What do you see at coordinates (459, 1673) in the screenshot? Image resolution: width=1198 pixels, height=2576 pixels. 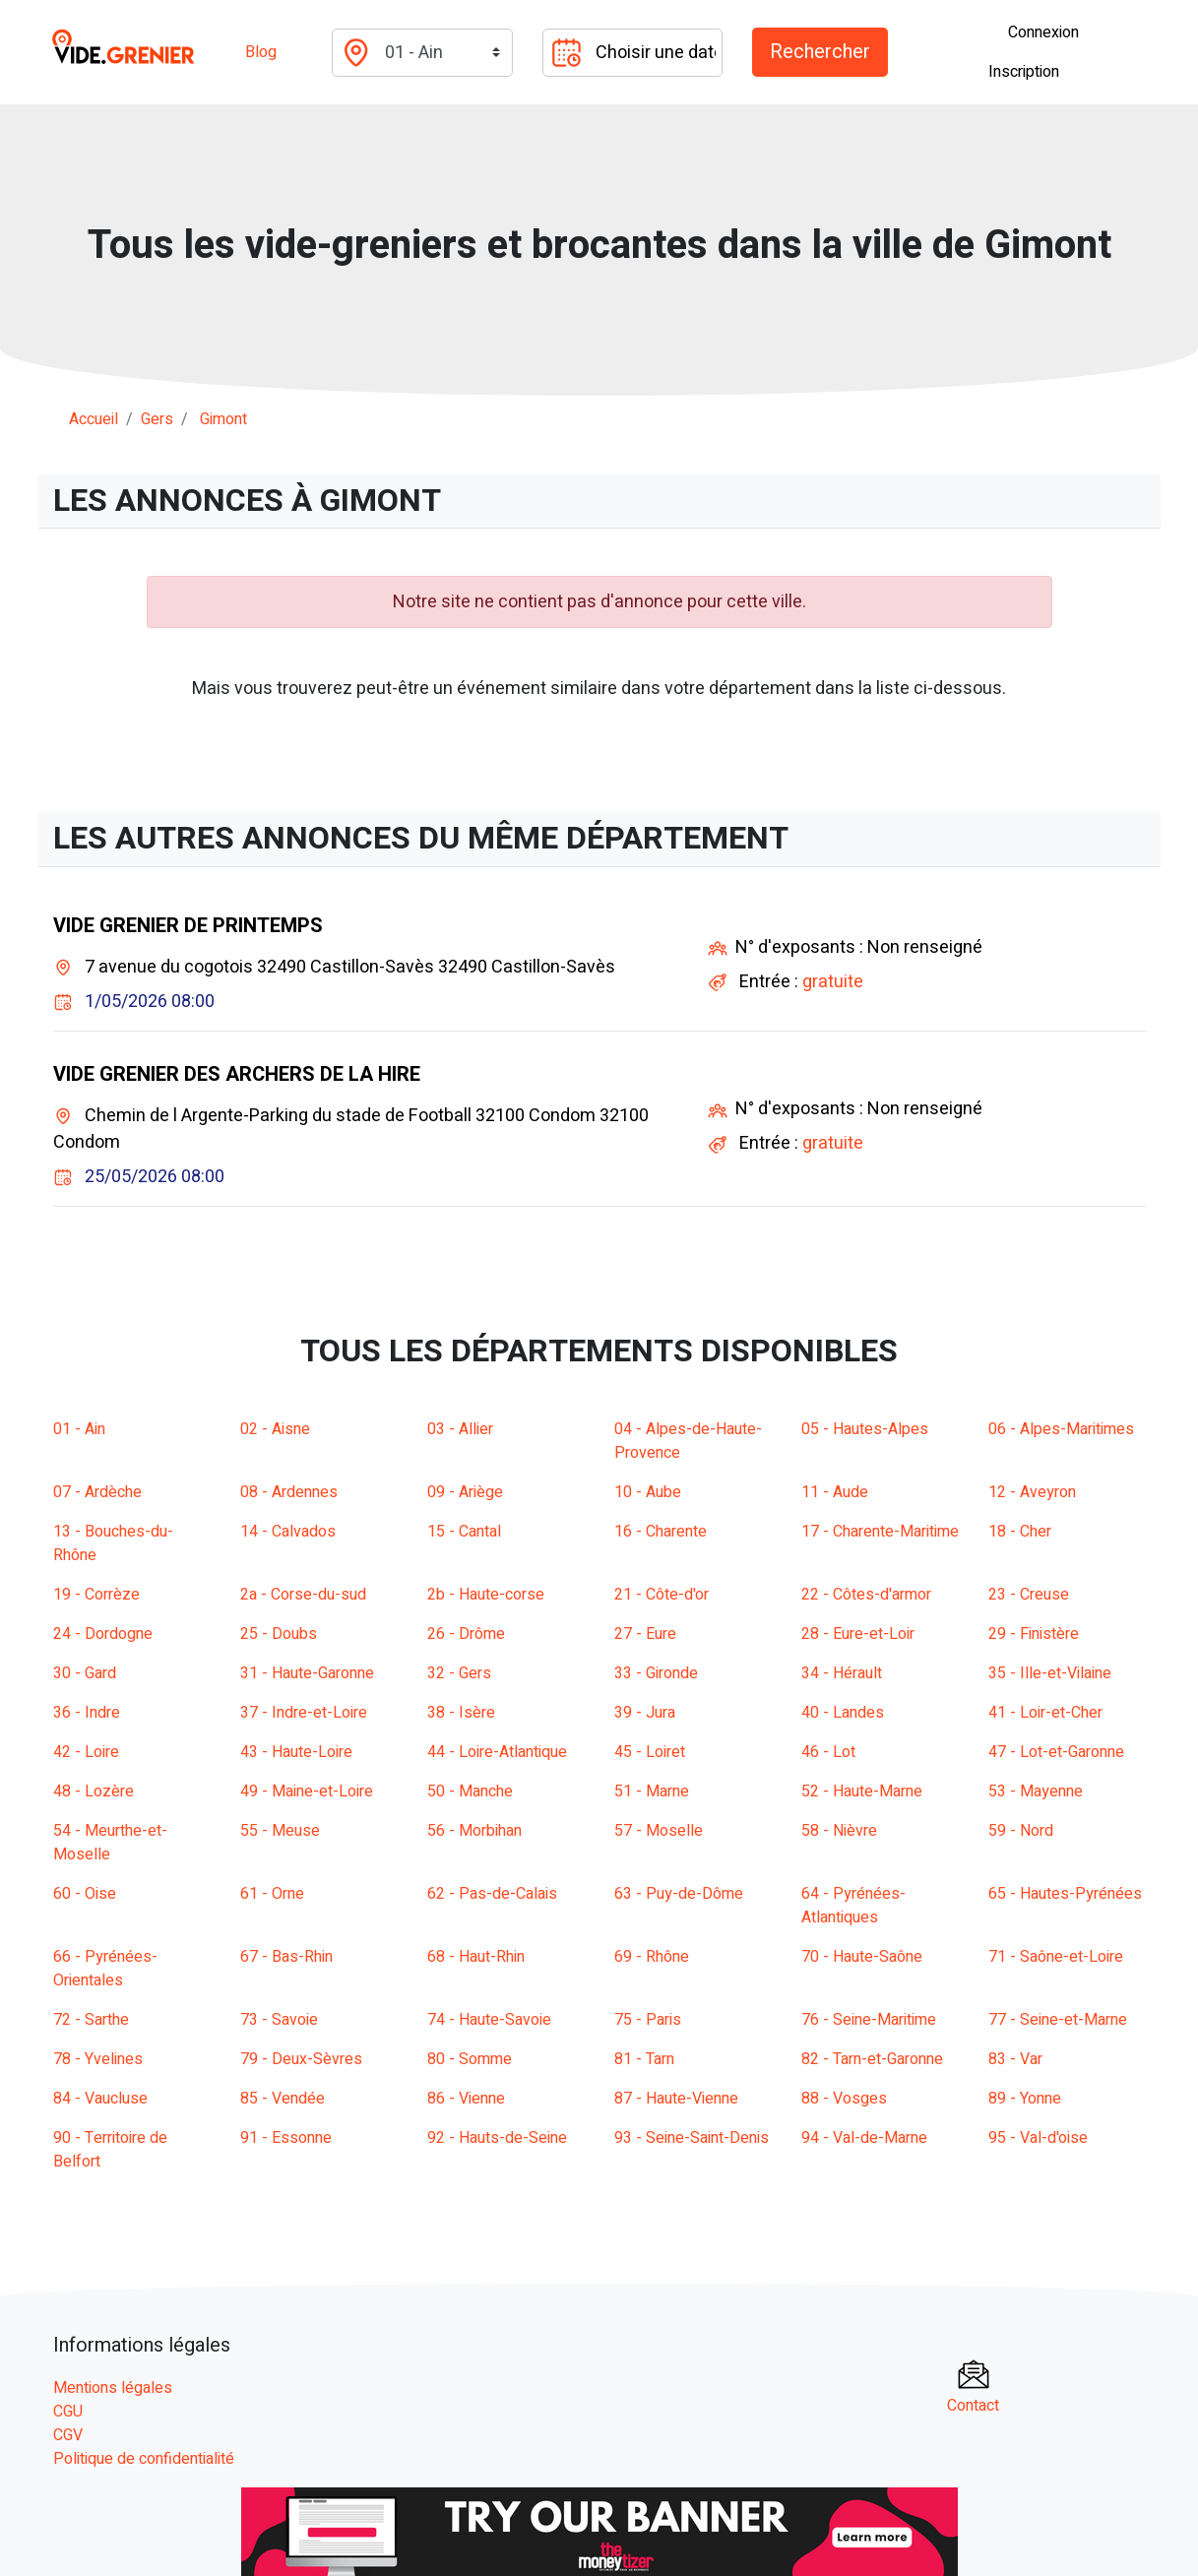 I see `32 - Gers` at bounding box center [459, 1673].